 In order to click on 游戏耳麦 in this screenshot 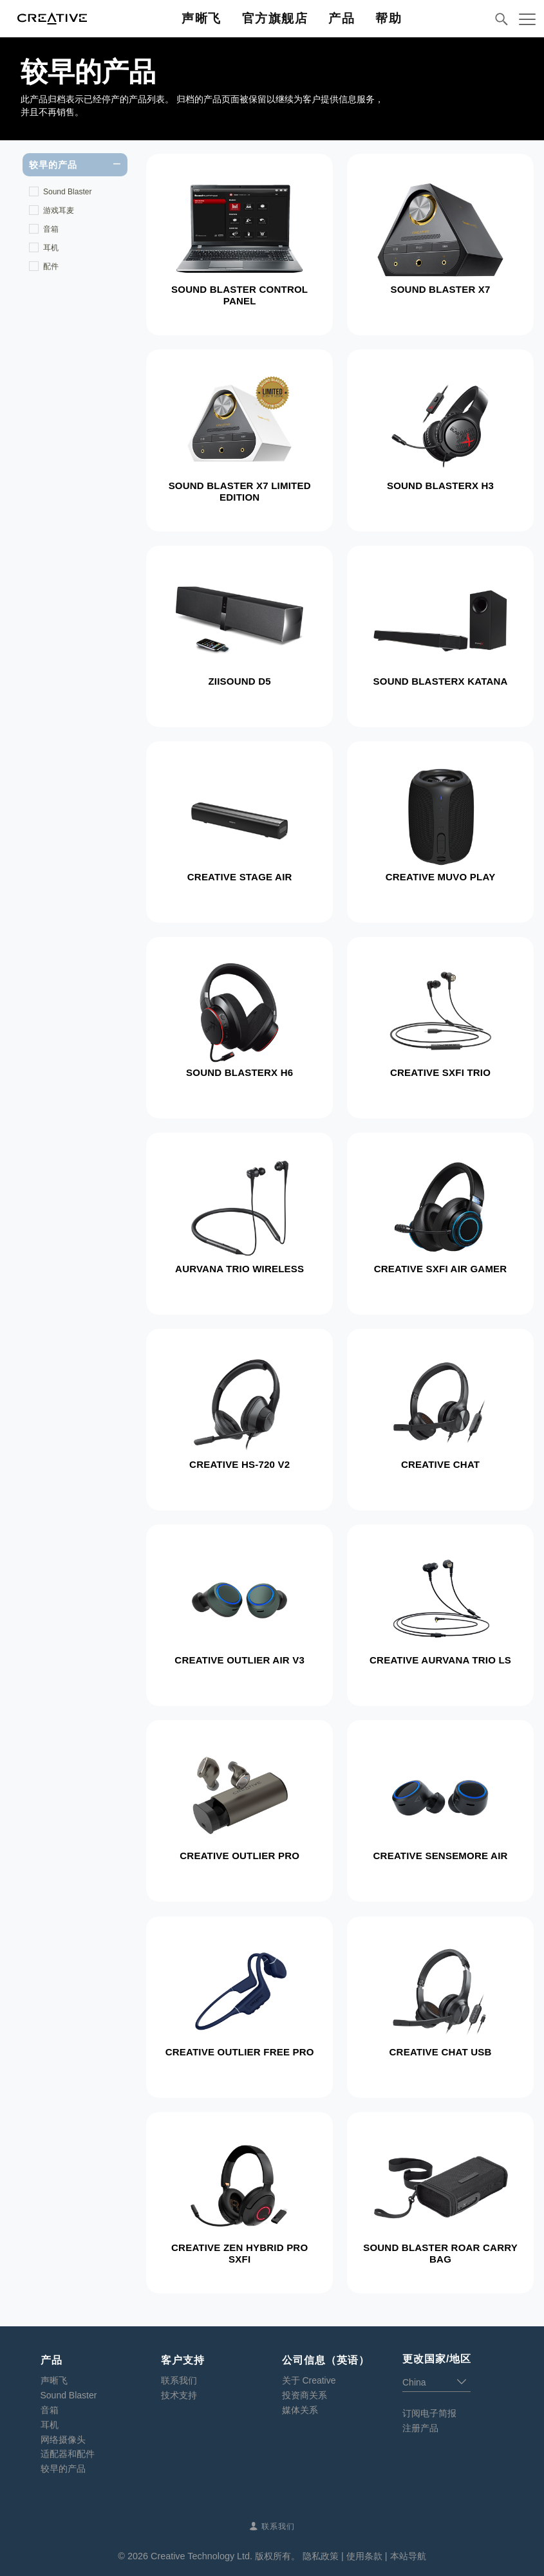, I will do `click(58, 210)`.